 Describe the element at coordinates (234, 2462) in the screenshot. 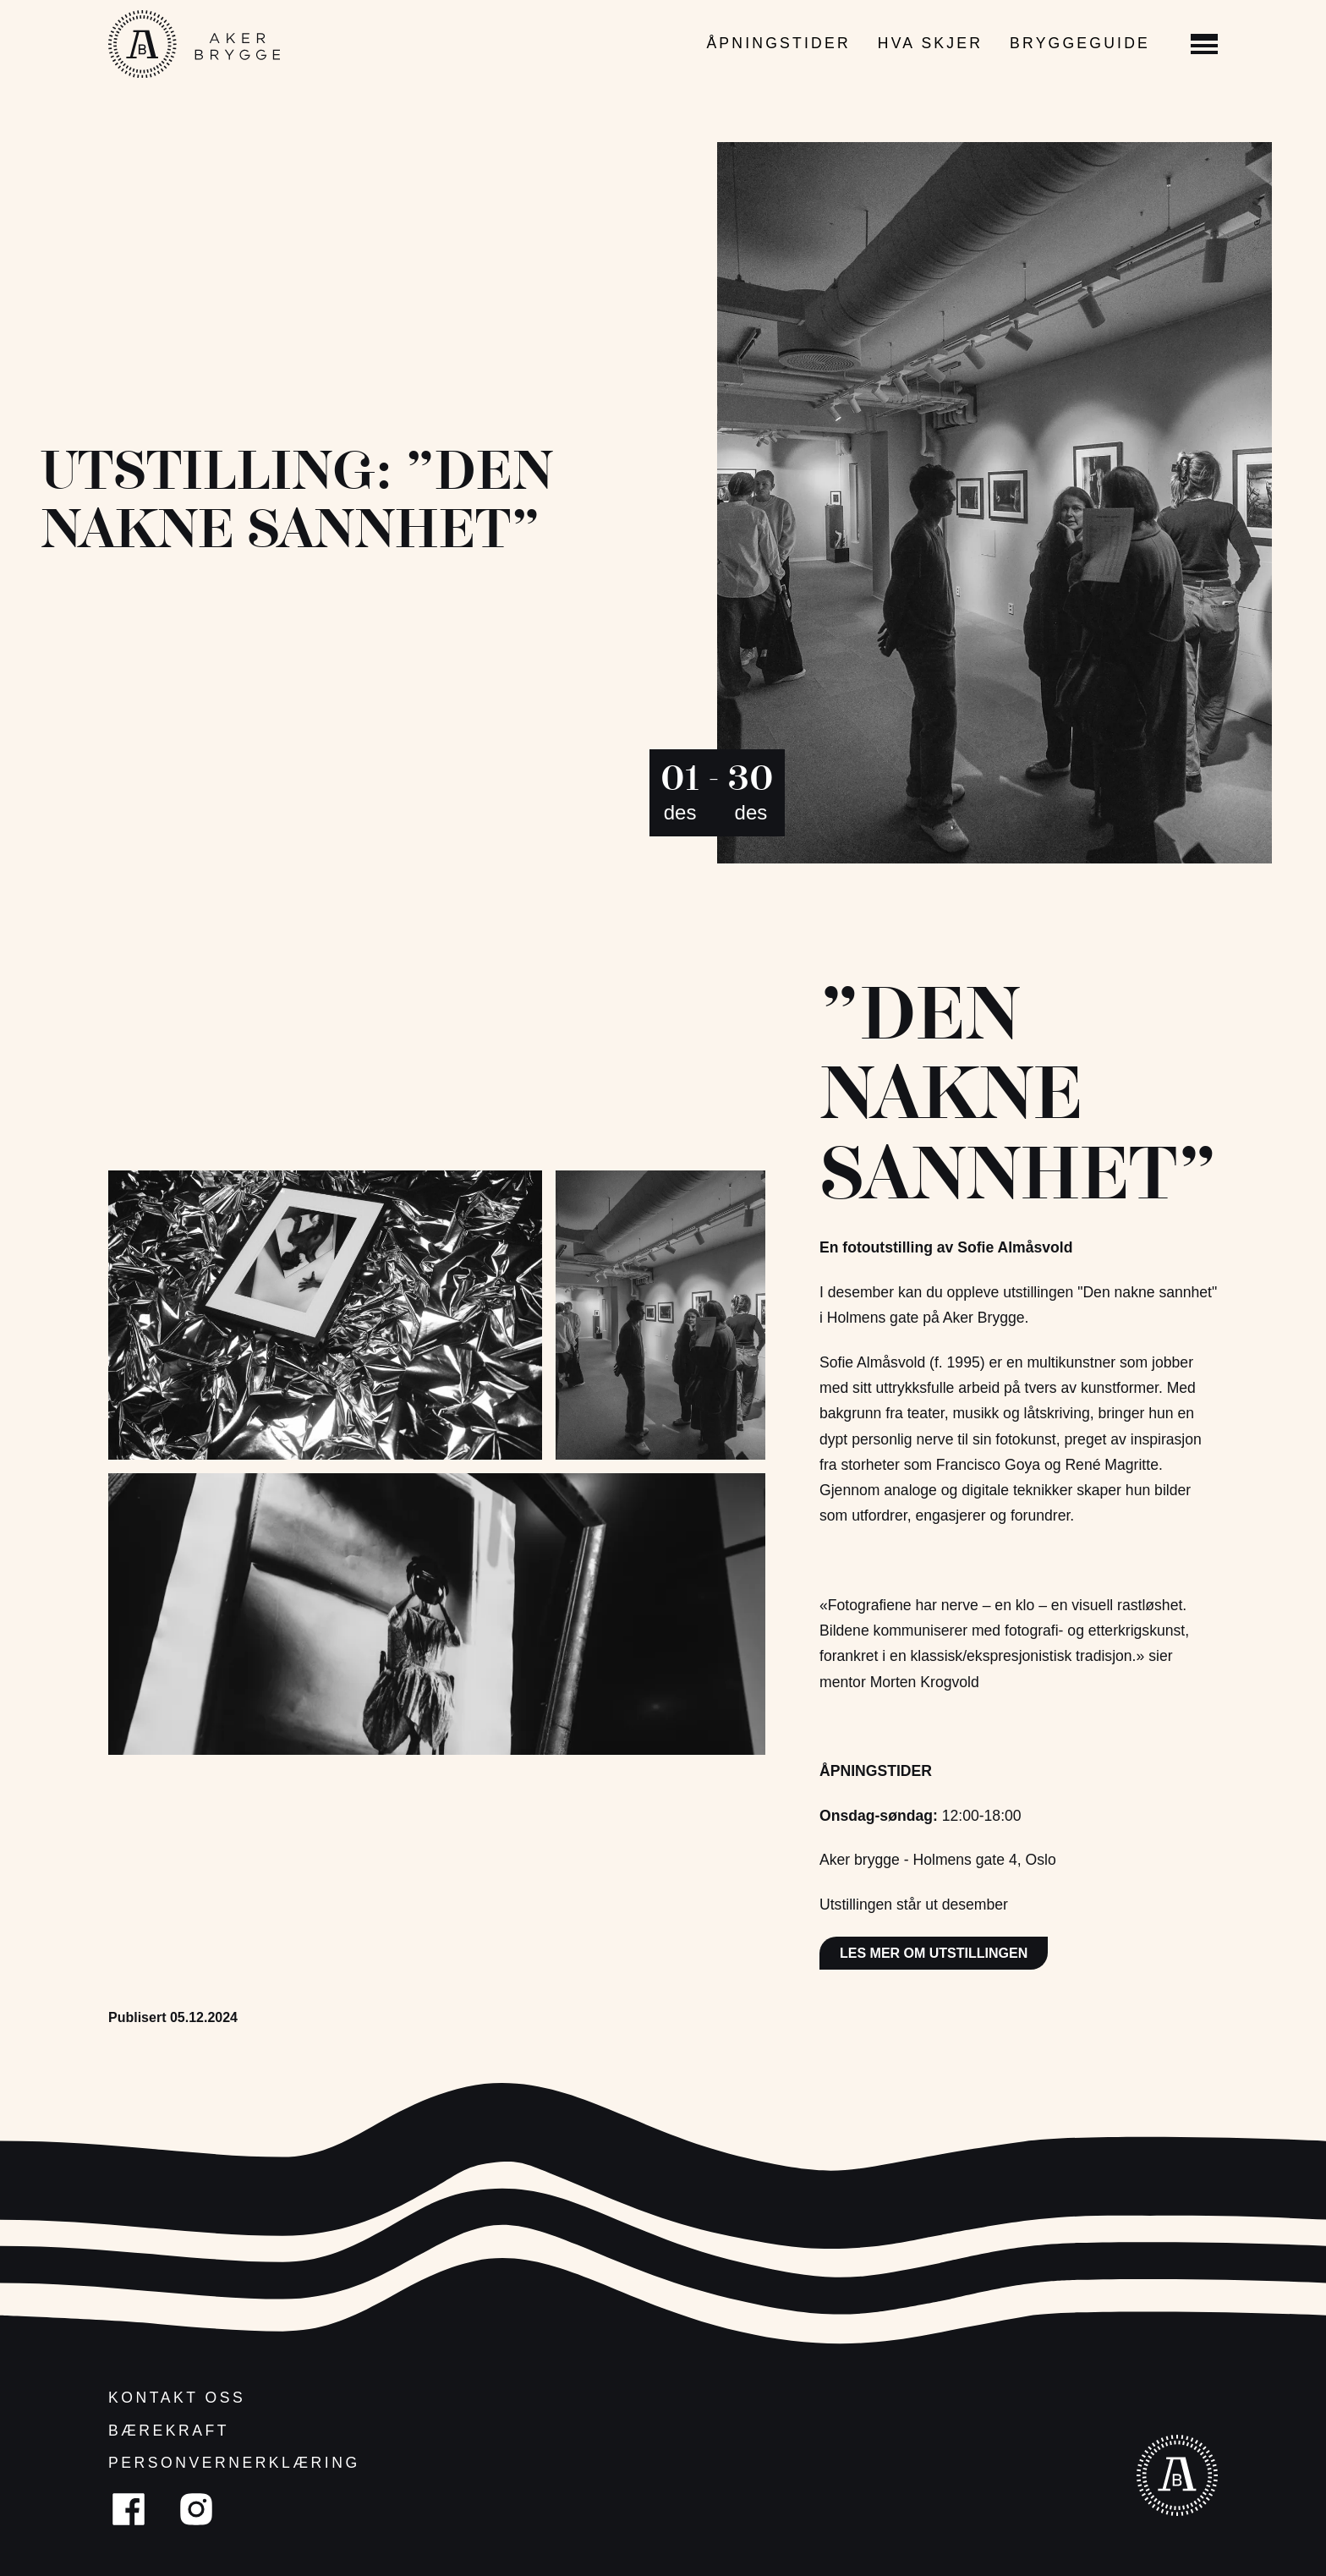

I see `Personvernerklæring` at that location.